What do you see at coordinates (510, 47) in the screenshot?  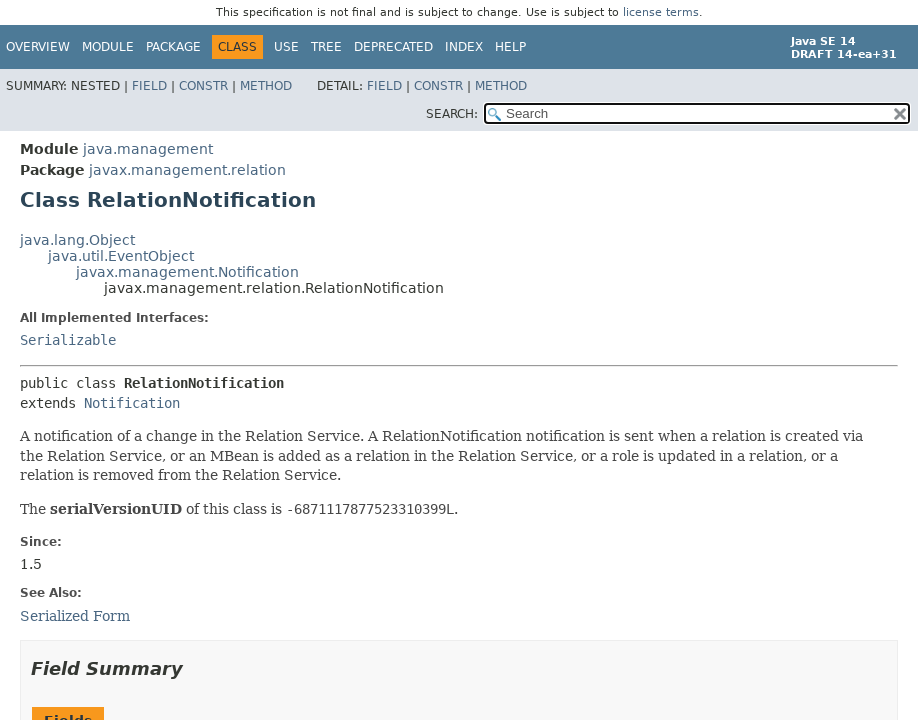 I see `Help` at bounding box center [510, 47].